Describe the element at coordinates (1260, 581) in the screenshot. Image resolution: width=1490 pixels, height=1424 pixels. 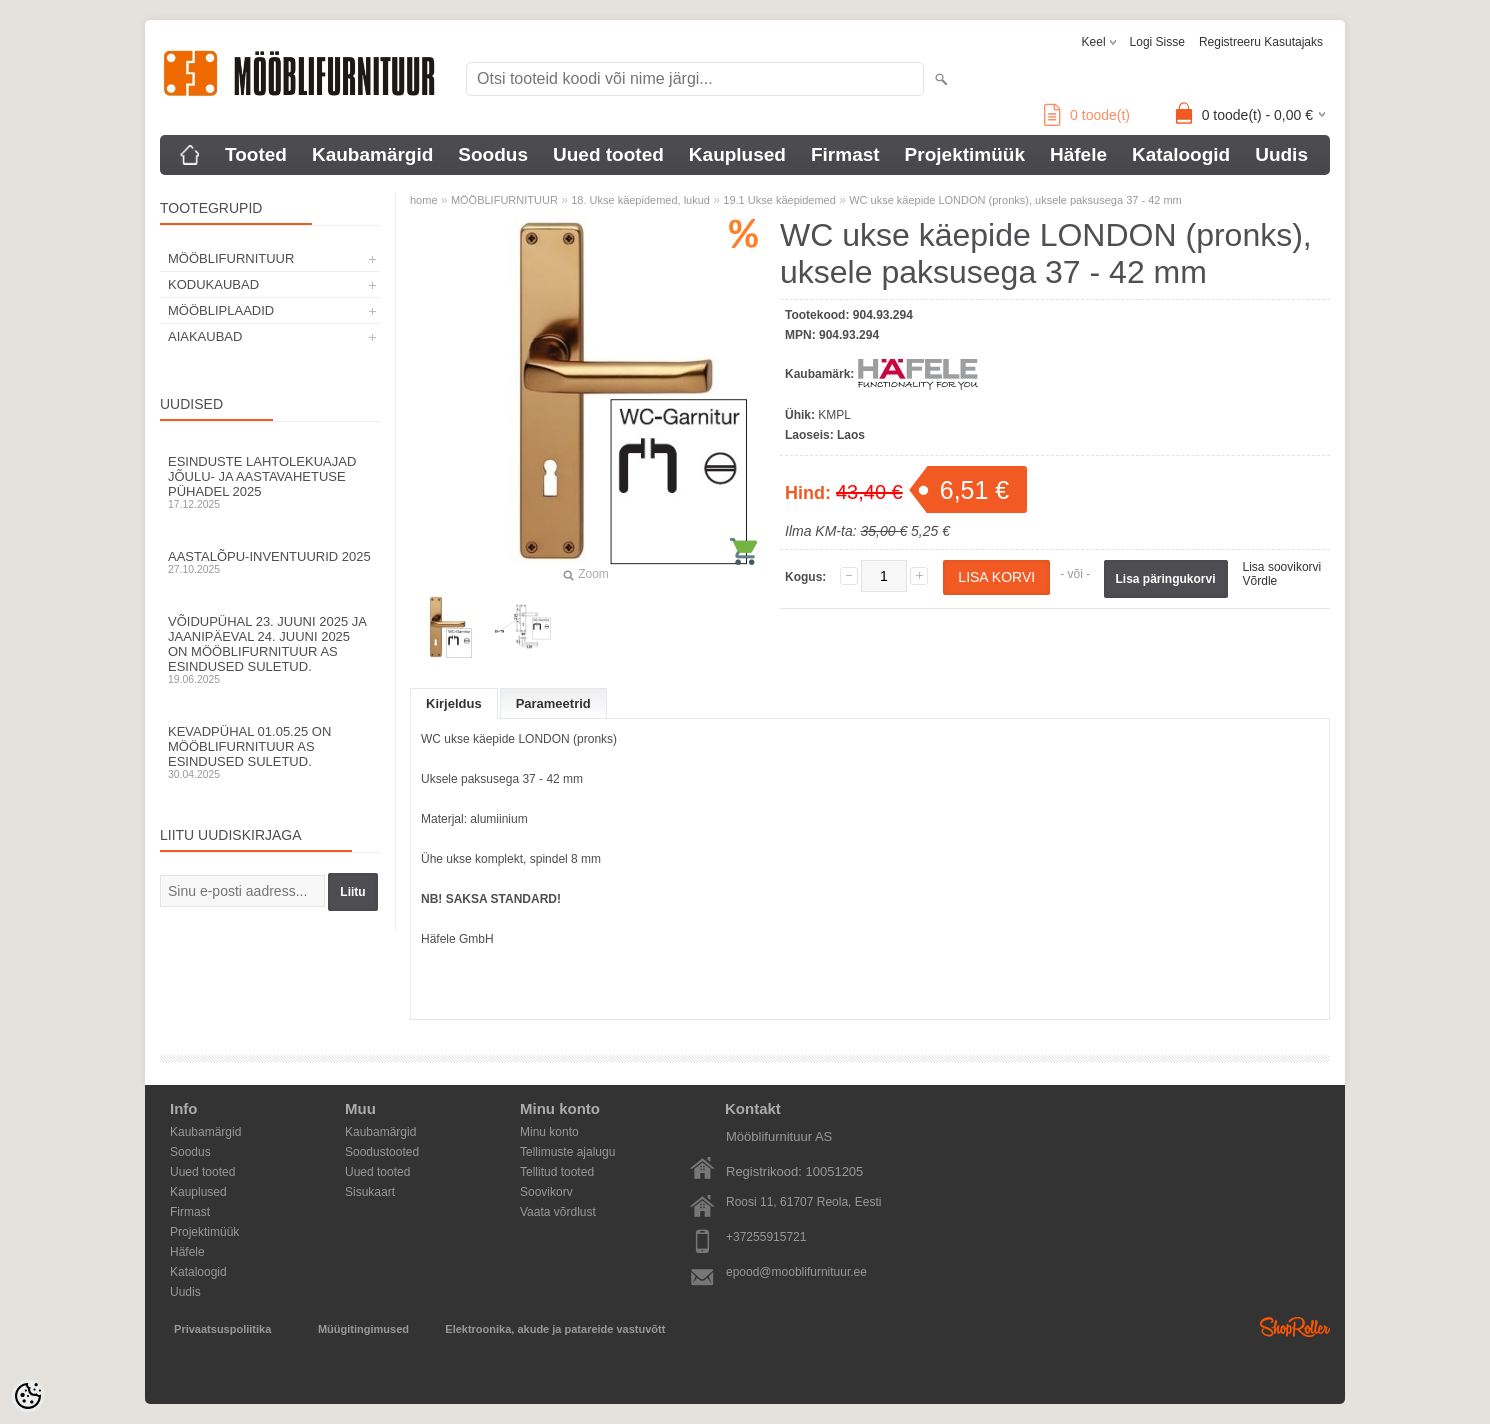
I see `Võrdle` at that location.